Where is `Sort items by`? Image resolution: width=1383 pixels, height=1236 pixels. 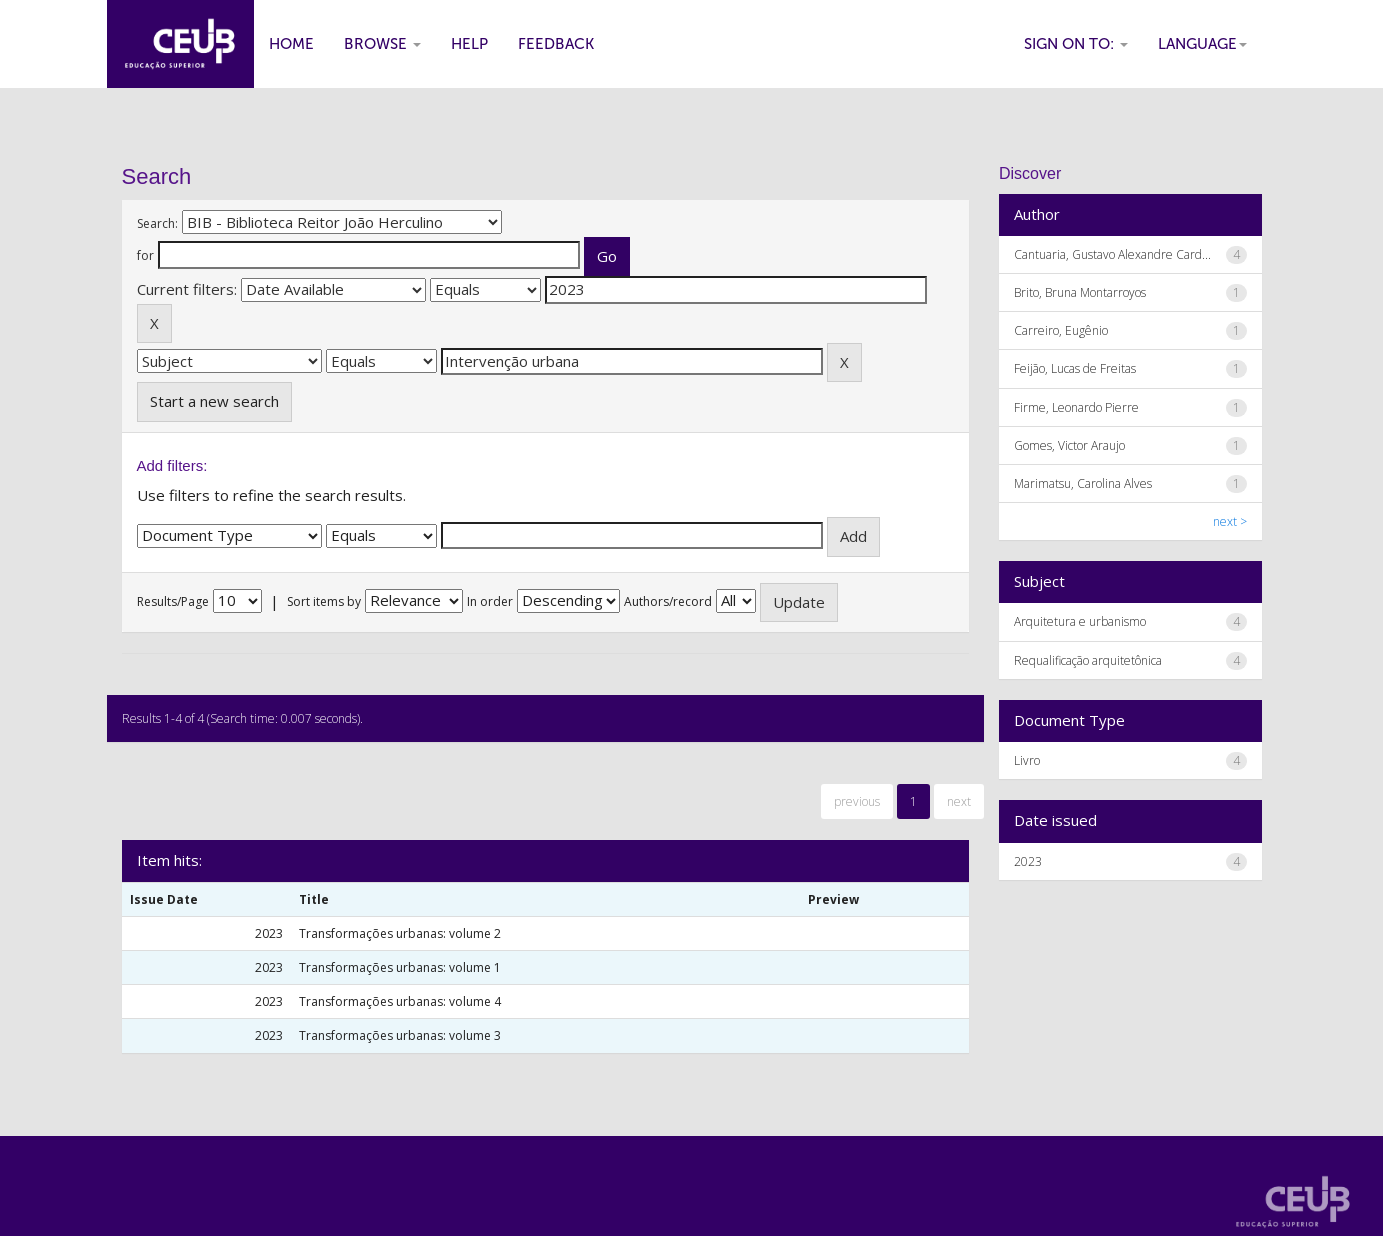
Sort items by is located at coordinates (324, 601).